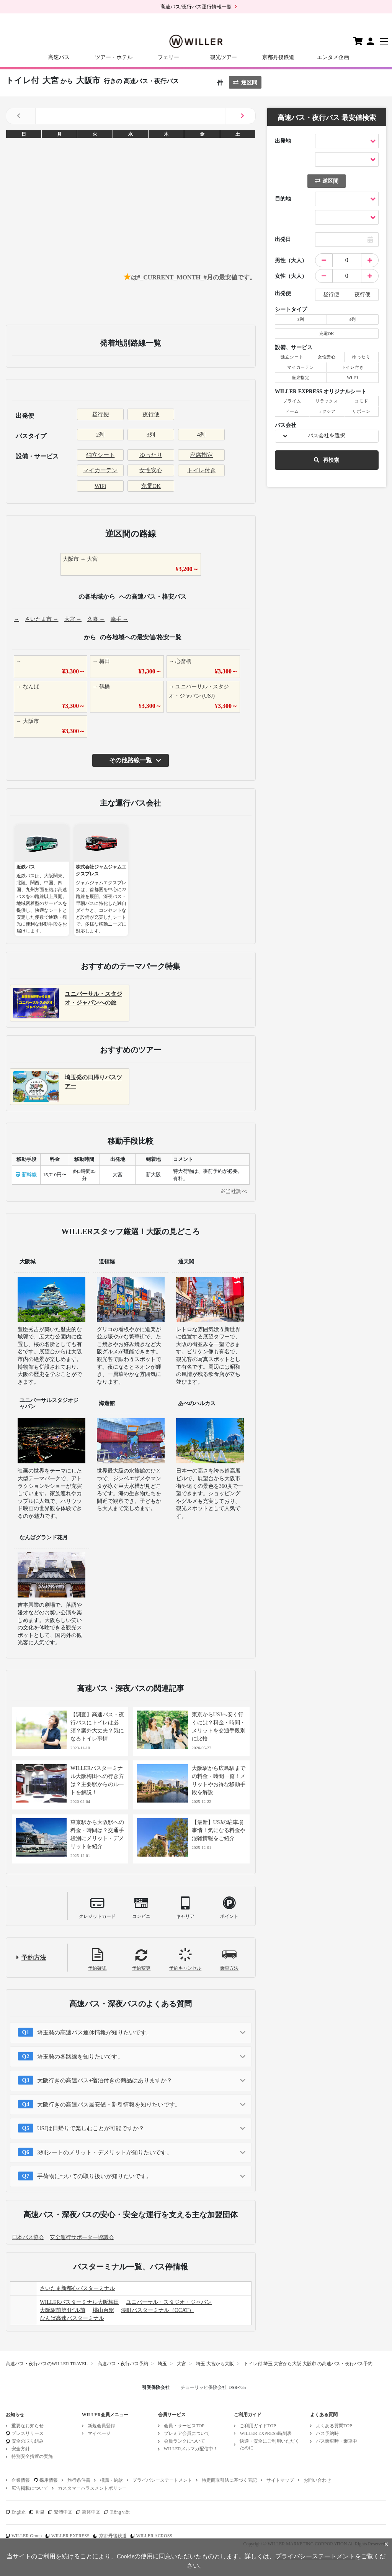  I want to click on 予約方法, so click(33, 1957).